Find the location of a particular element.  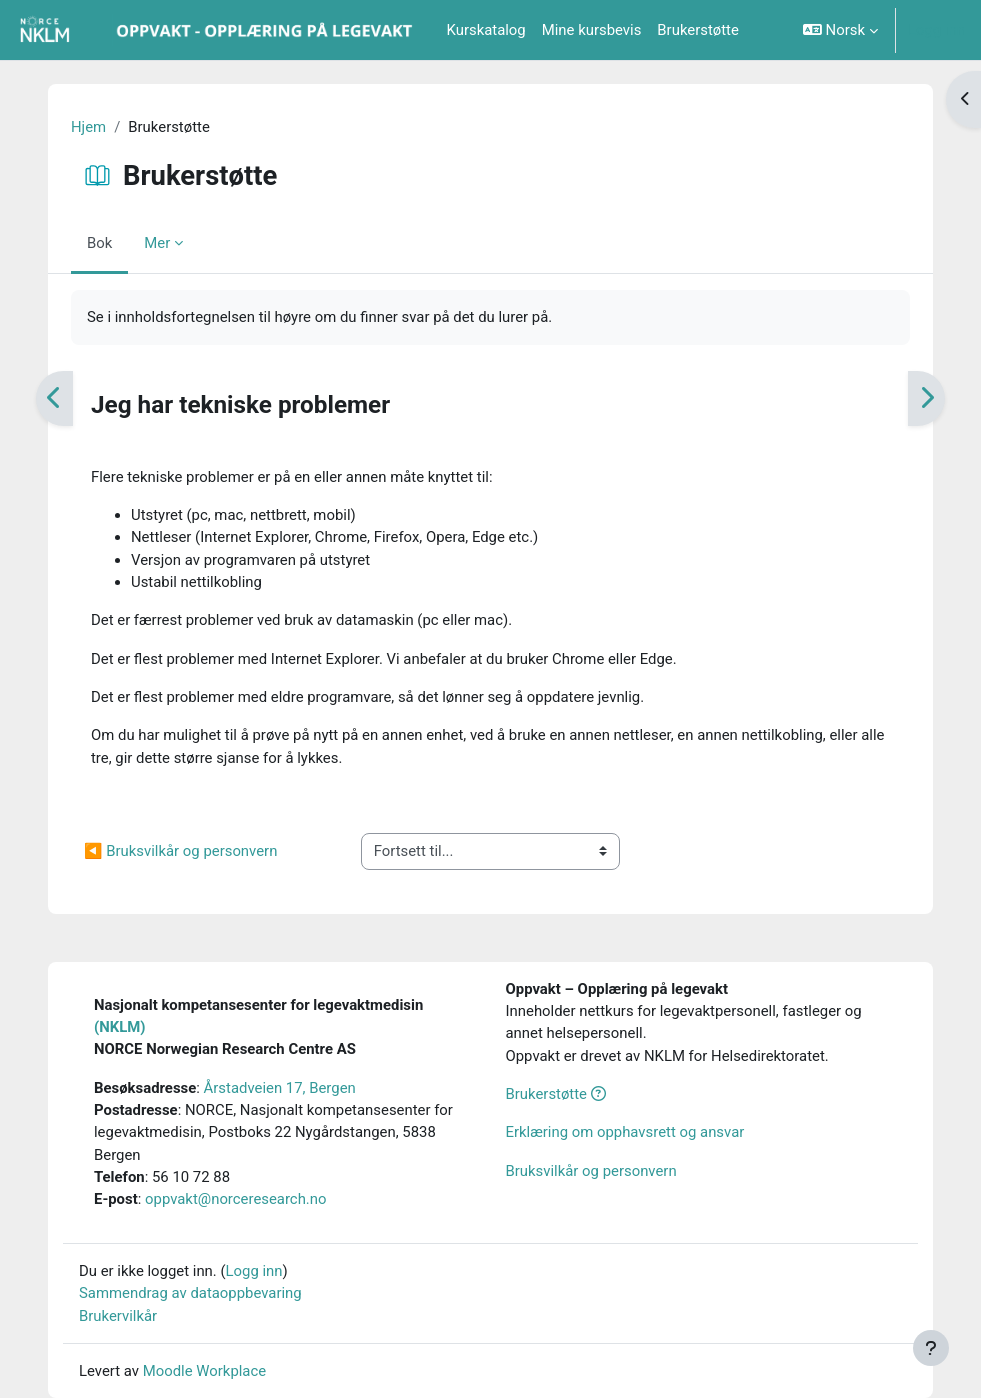

Kurskatalog [menuitem] is located at coordinates (486, 30).